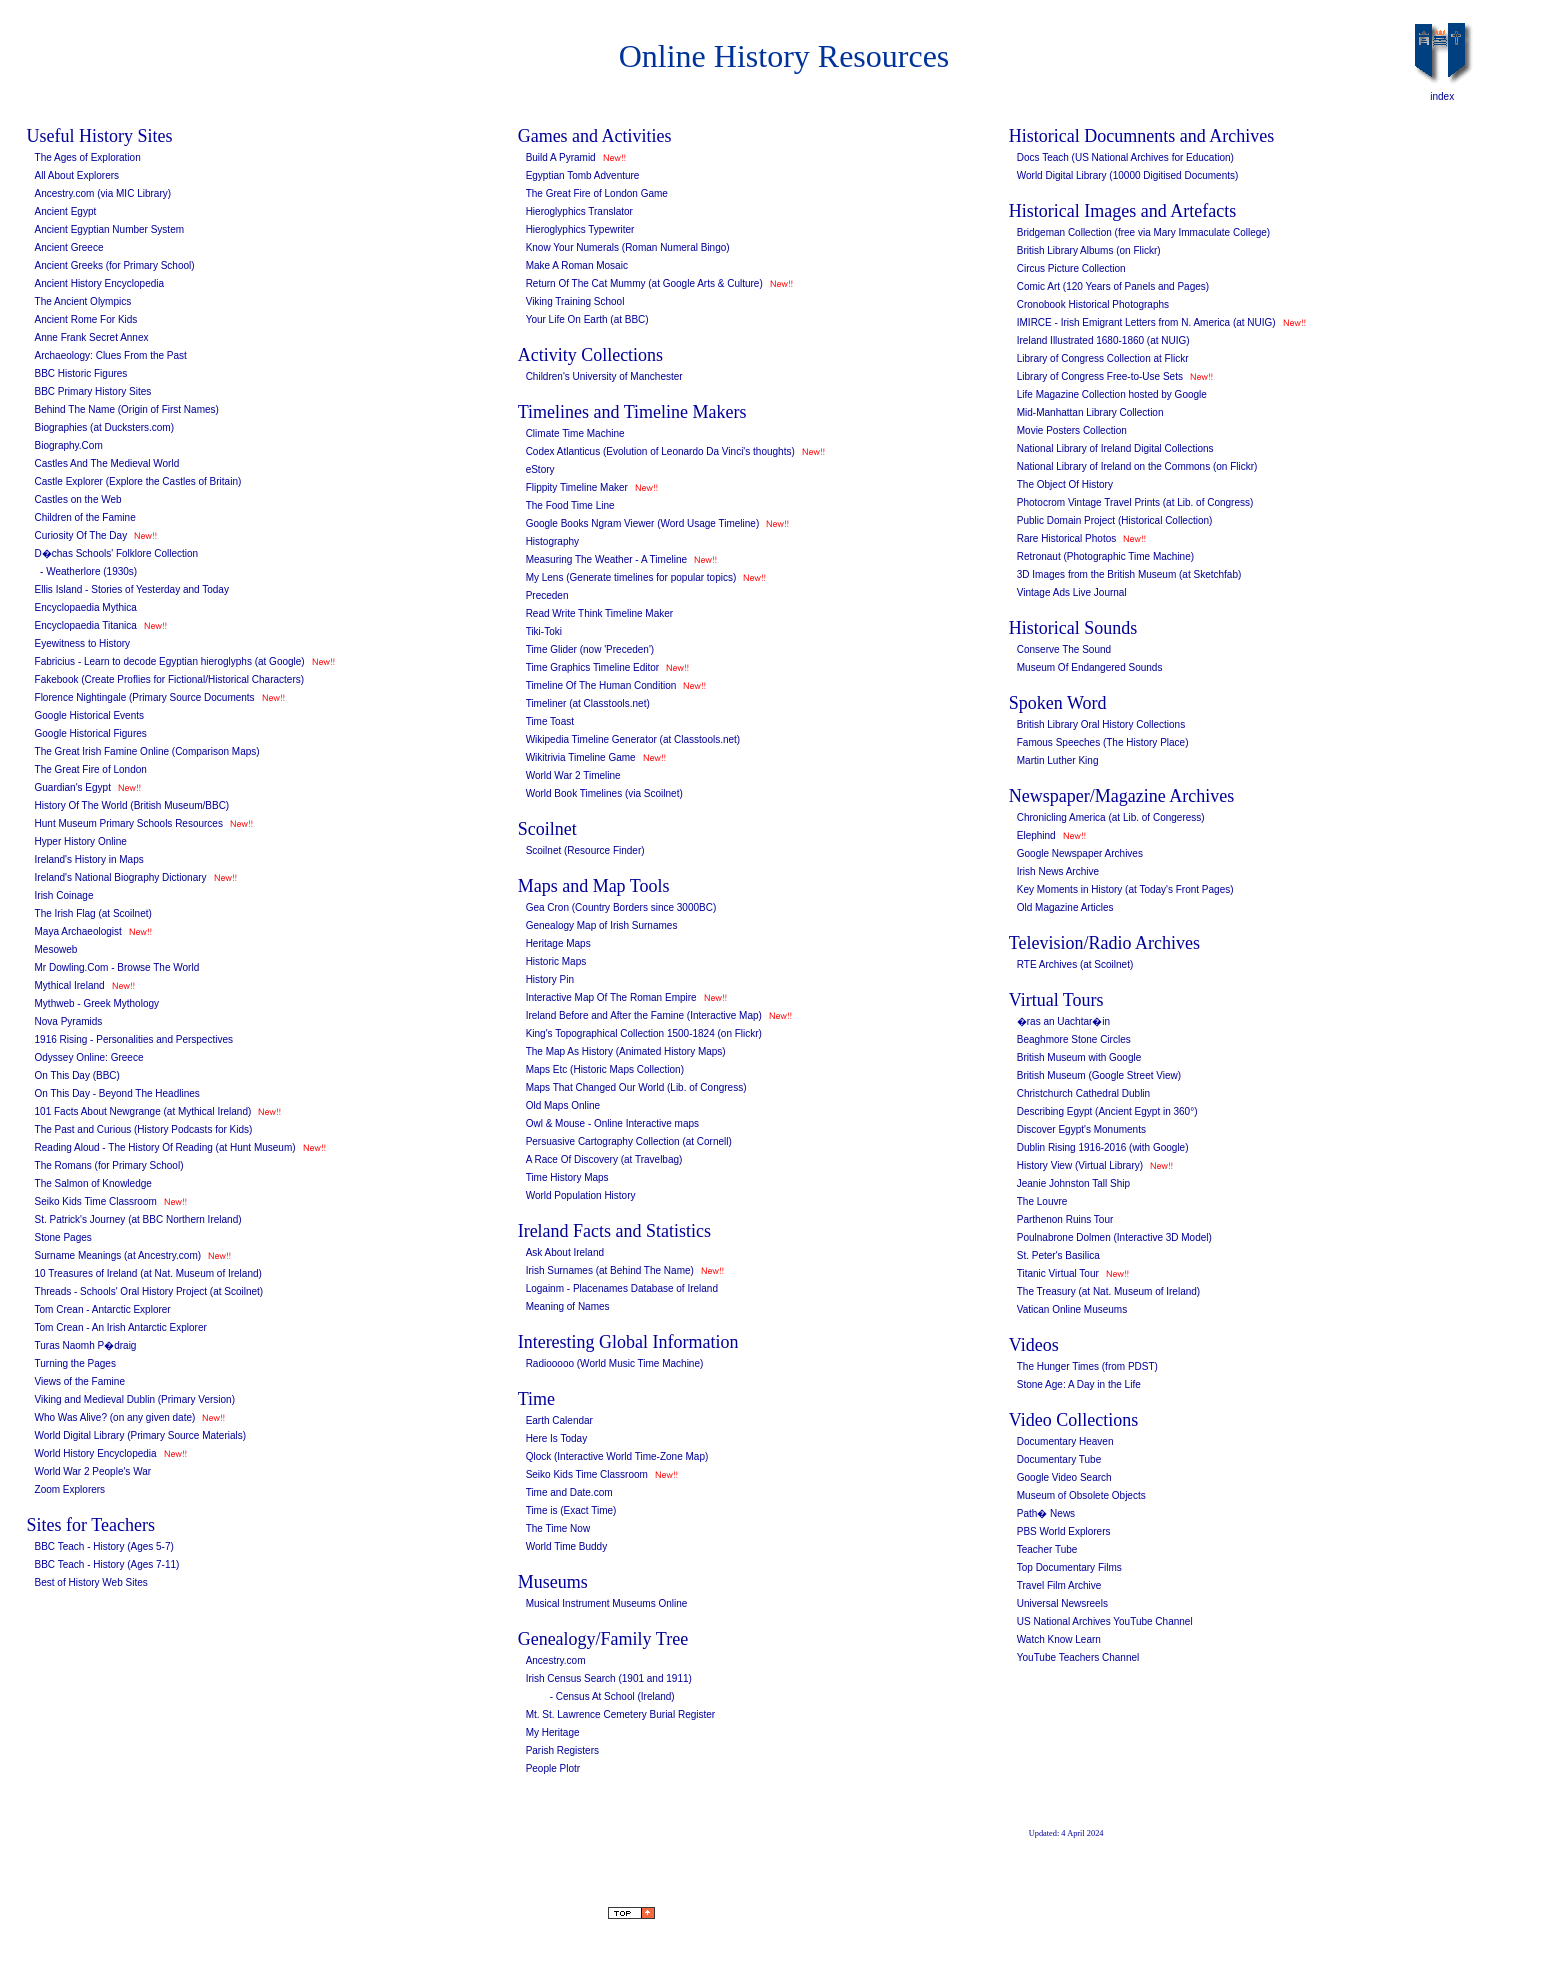  I want to click on Biography.Com, so click(69, 445).